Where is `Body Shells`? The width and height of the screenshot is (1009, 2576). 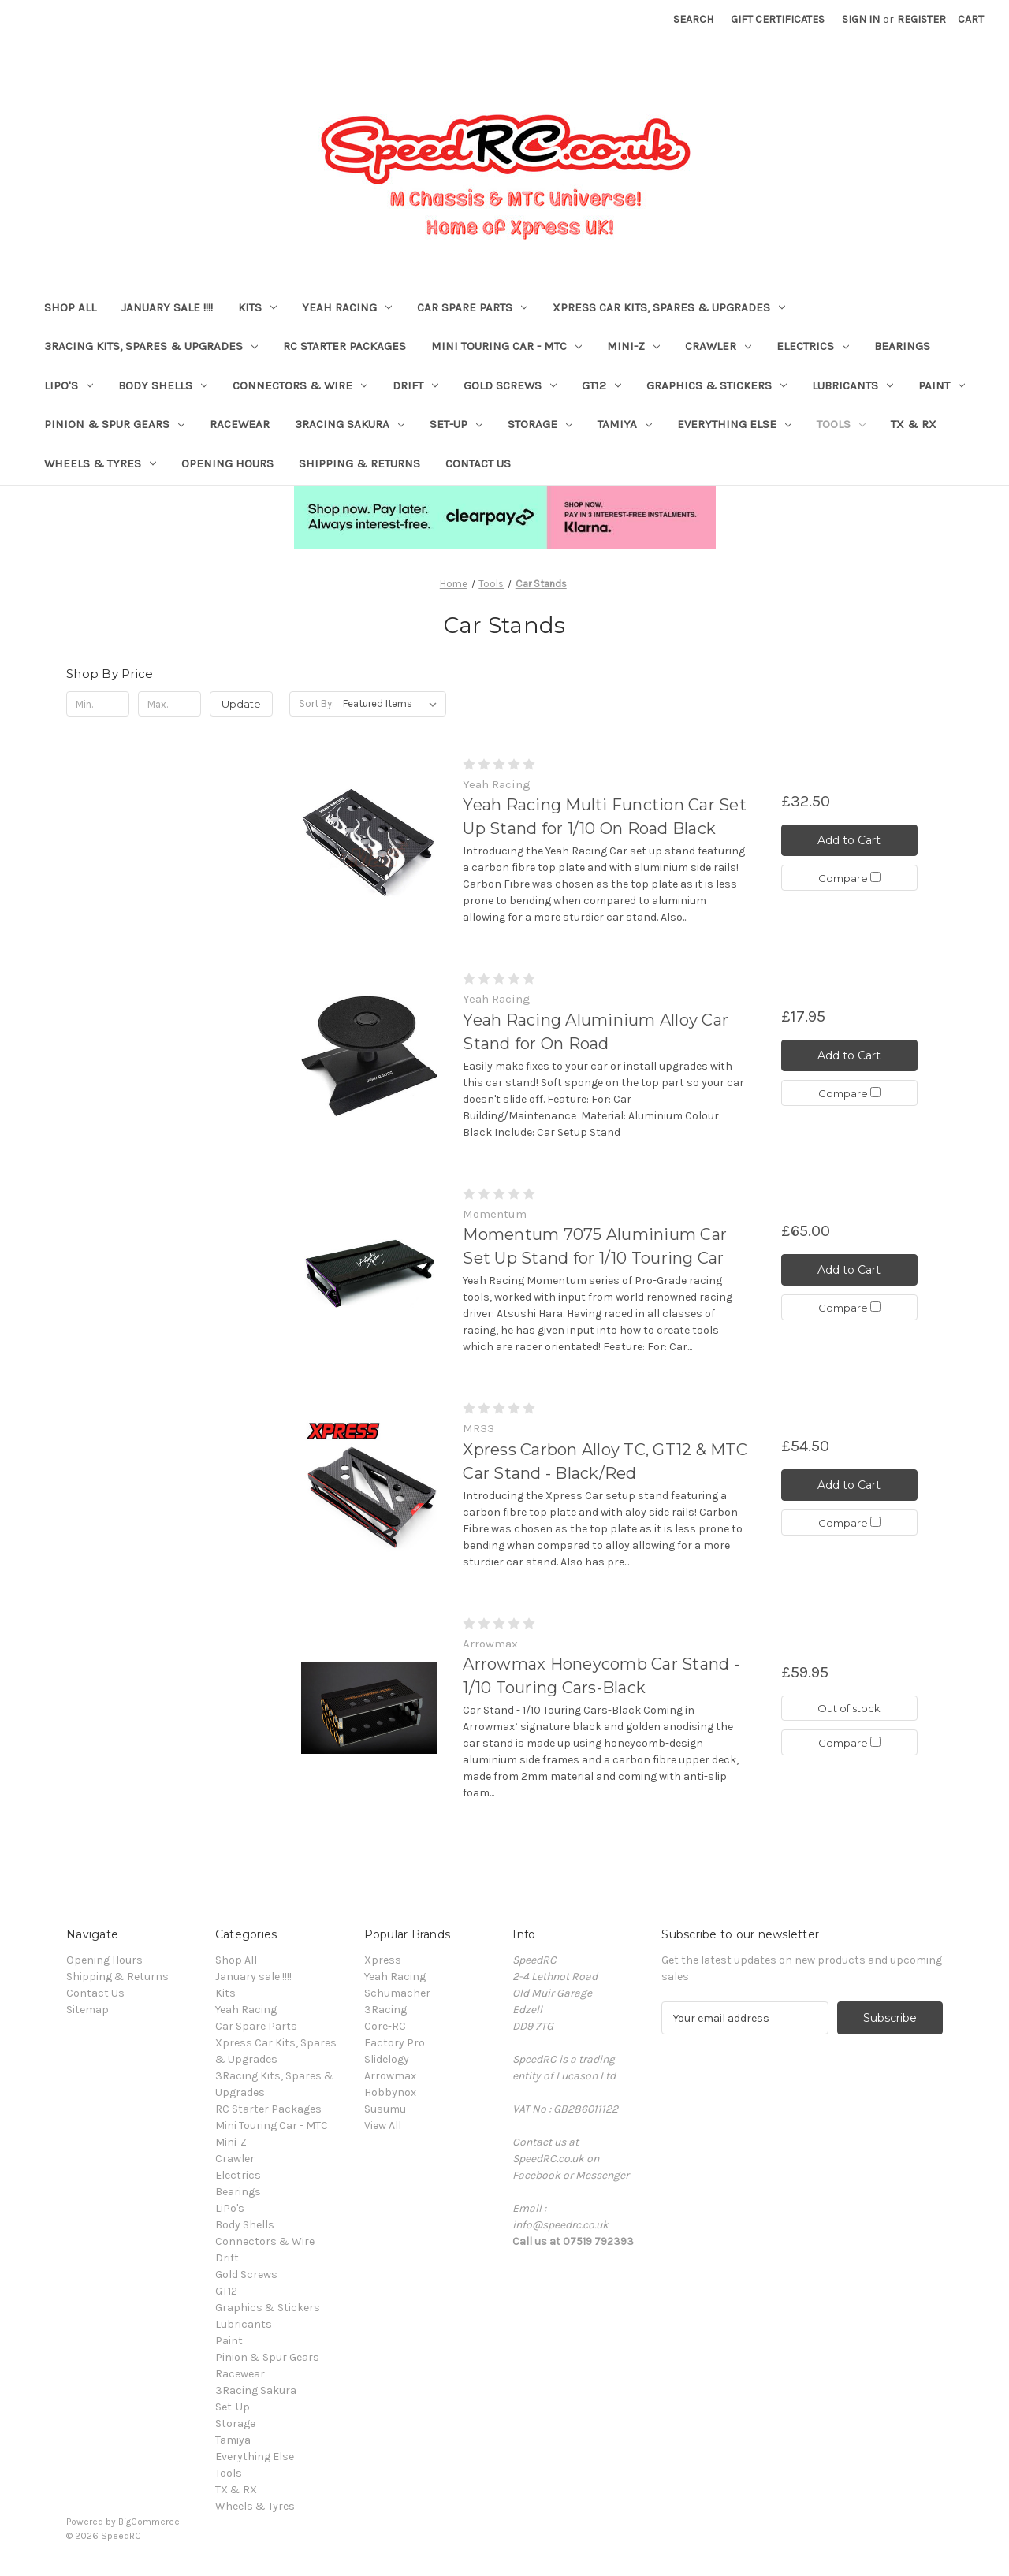 Body Shells is located at coordinates (162, 385).